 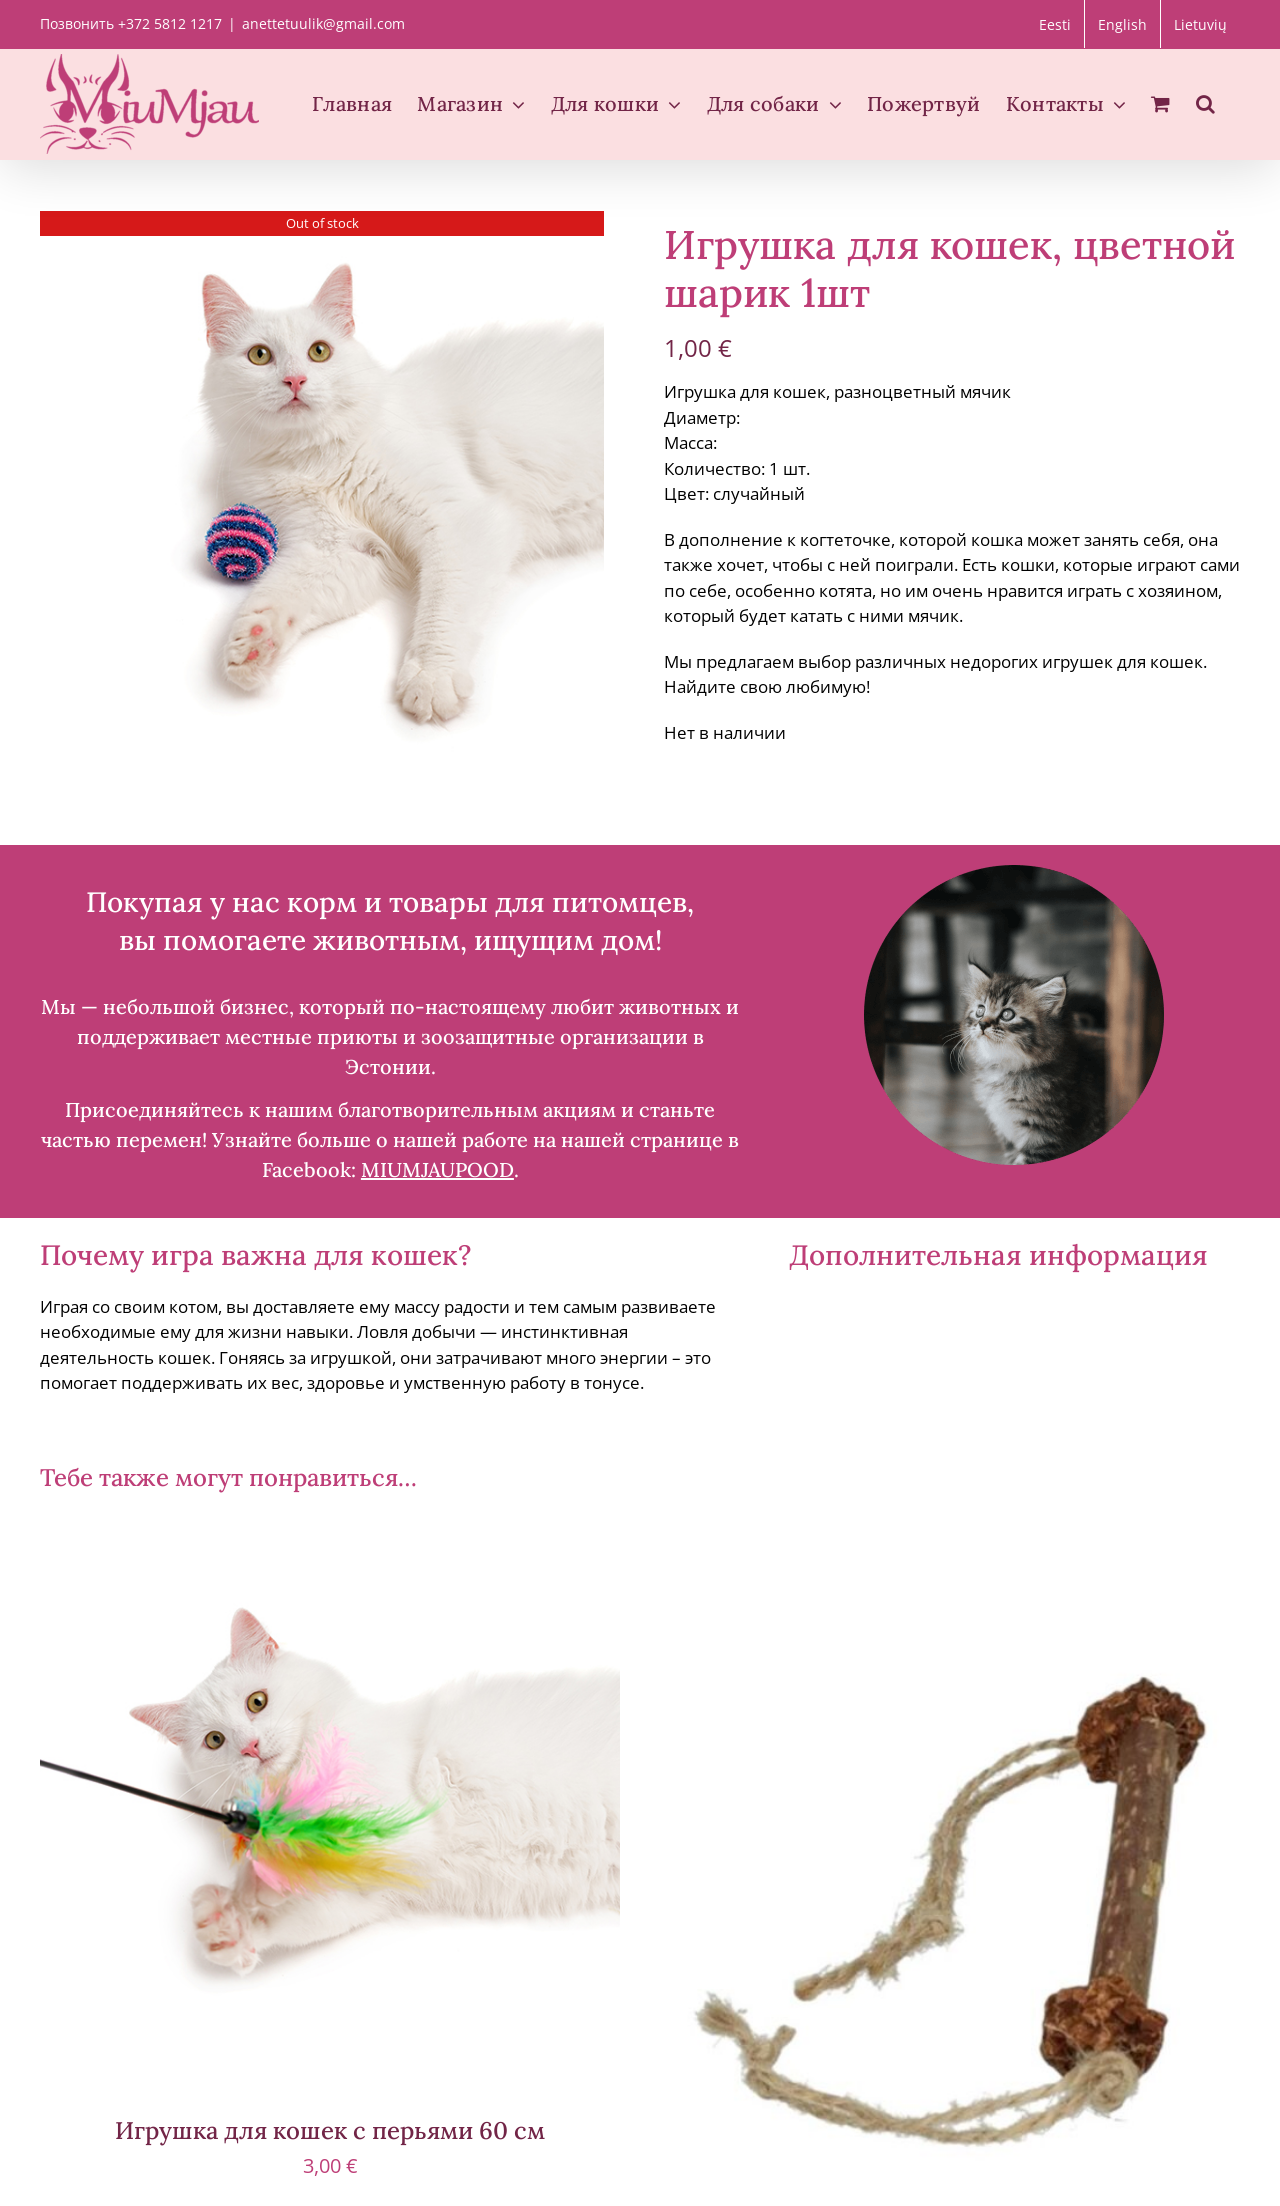 What do you see at coordinates (437, 1169) in the screenshot?
I see `MIUMJAUPOOD` at bounding box center [437, 1169].